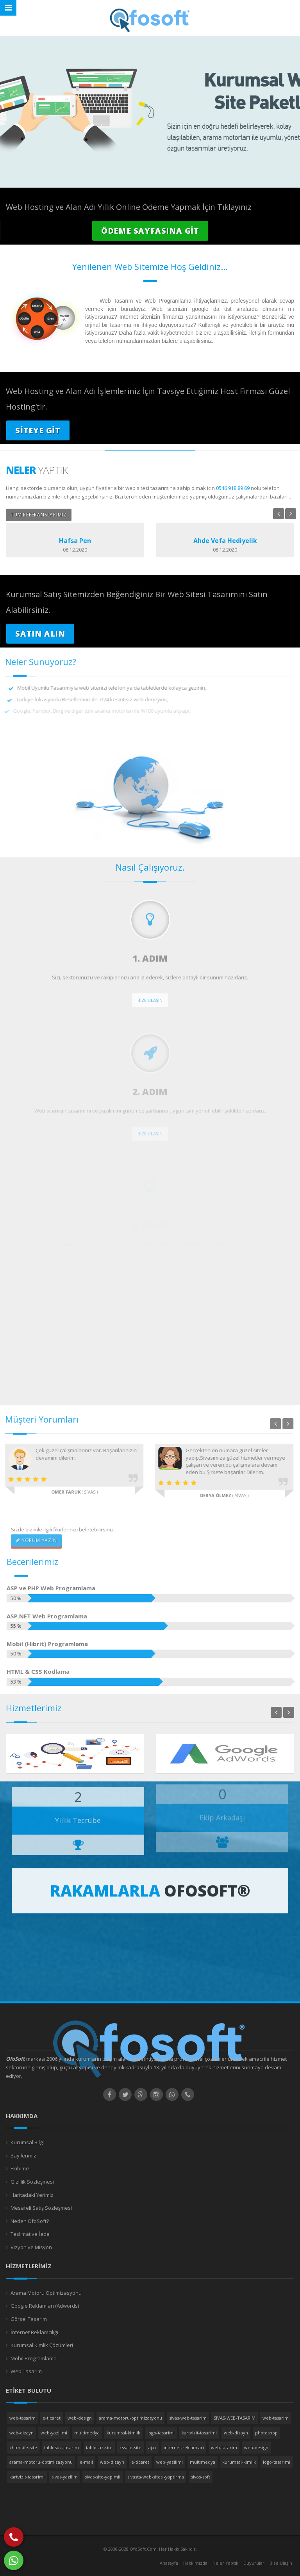 The image size is (300, 2576). What do you see at coordinates (225, 2563) in the screenshot?
I see `Neler Yaptık` at bounding box center [225, 2563].